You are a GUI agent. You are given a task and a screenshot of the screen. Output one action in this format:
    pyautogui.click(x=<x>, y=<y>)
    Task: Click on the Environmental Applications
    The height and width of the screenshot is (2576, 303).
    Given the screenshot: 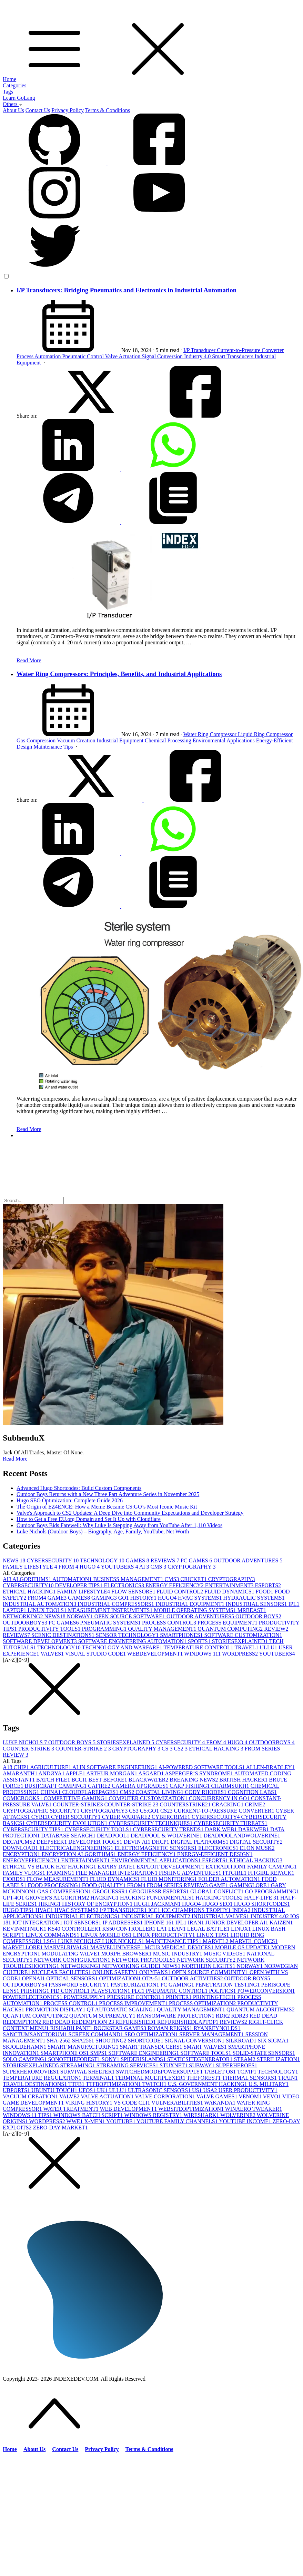 What is the action you would take?
    pyautogui.click(x=224, y=740)
    